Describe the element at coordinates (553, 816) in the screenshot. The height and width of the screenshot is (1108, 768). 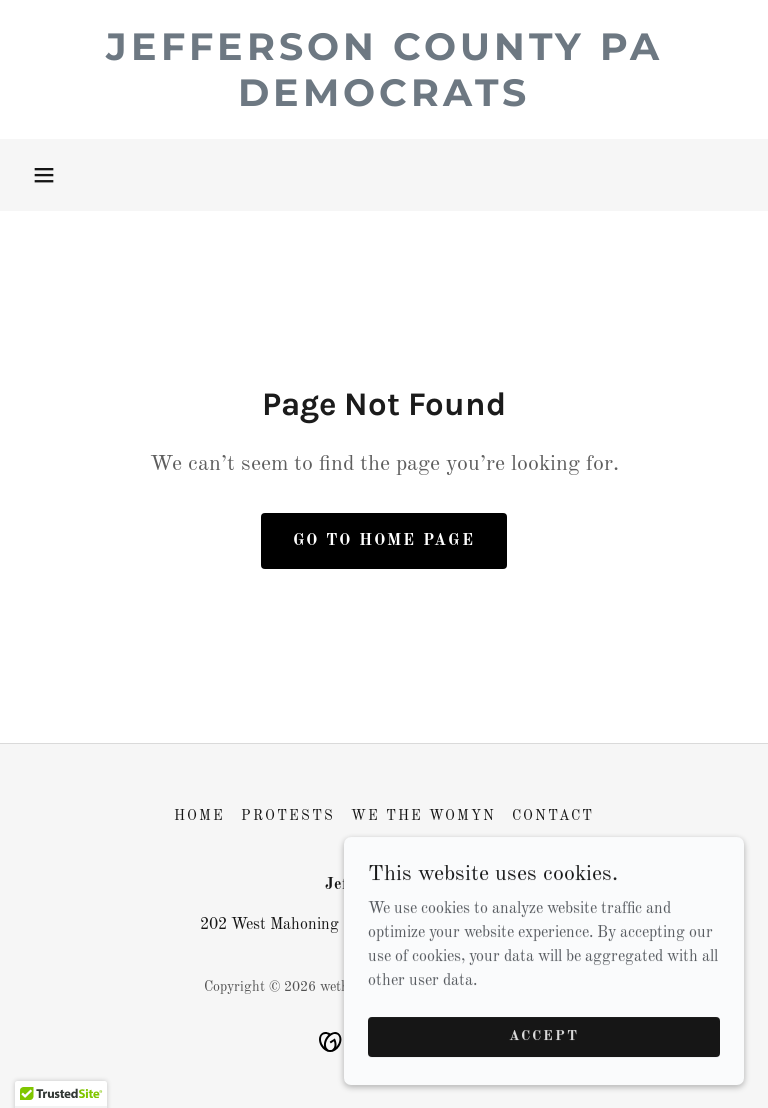
I see `Contact [link]` at that location.